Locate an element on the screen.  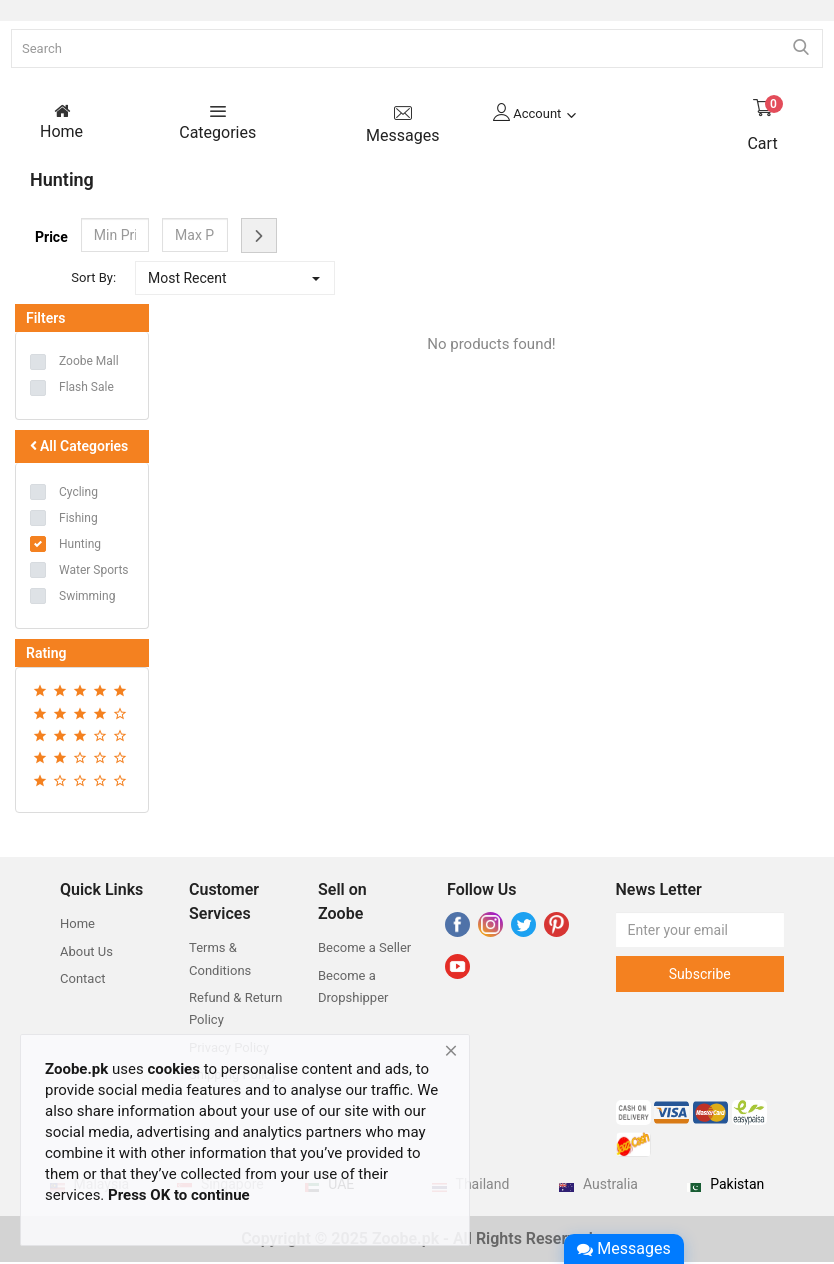
Become a Seller is located at coordinates (364, 949).